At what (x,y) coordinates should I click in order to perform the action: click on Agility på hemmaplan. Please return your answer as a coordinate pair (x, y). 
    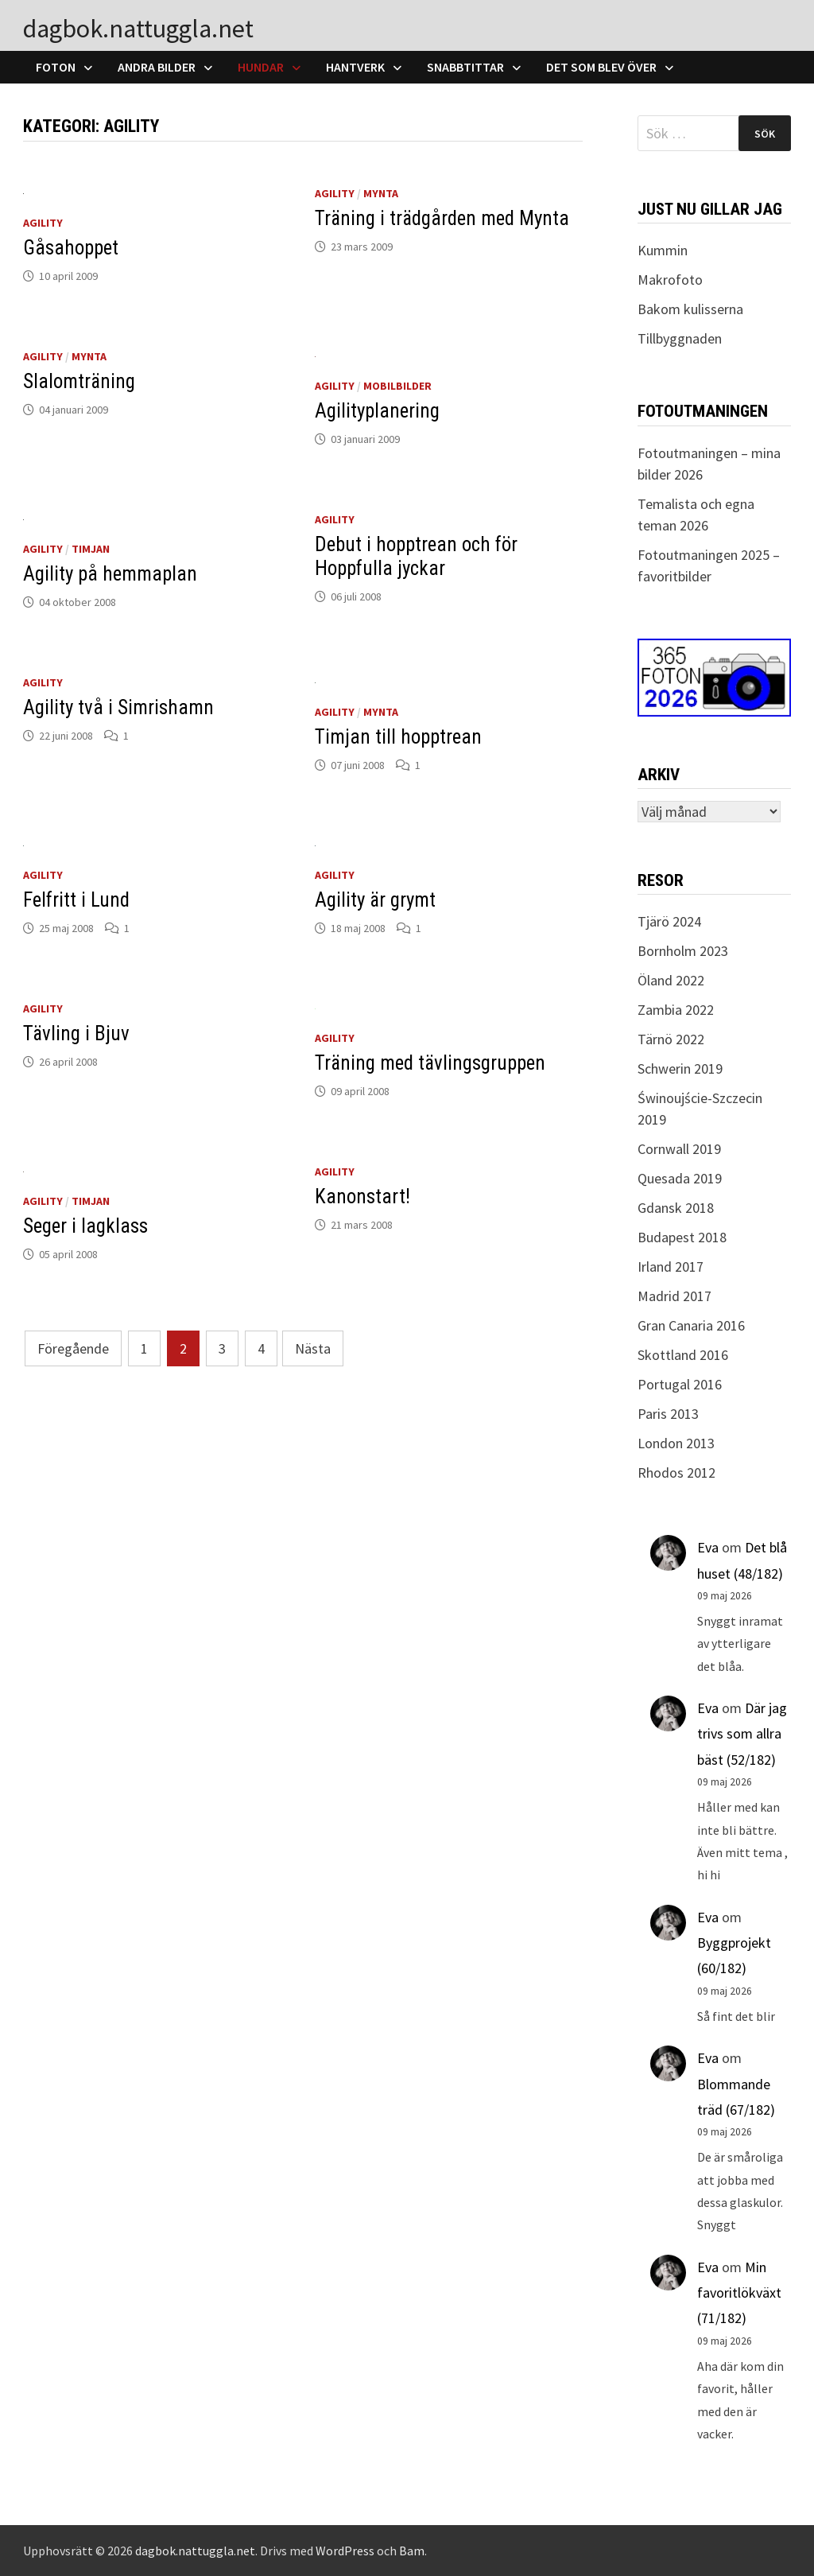
    Looking at the image, I should click on (110, 573).